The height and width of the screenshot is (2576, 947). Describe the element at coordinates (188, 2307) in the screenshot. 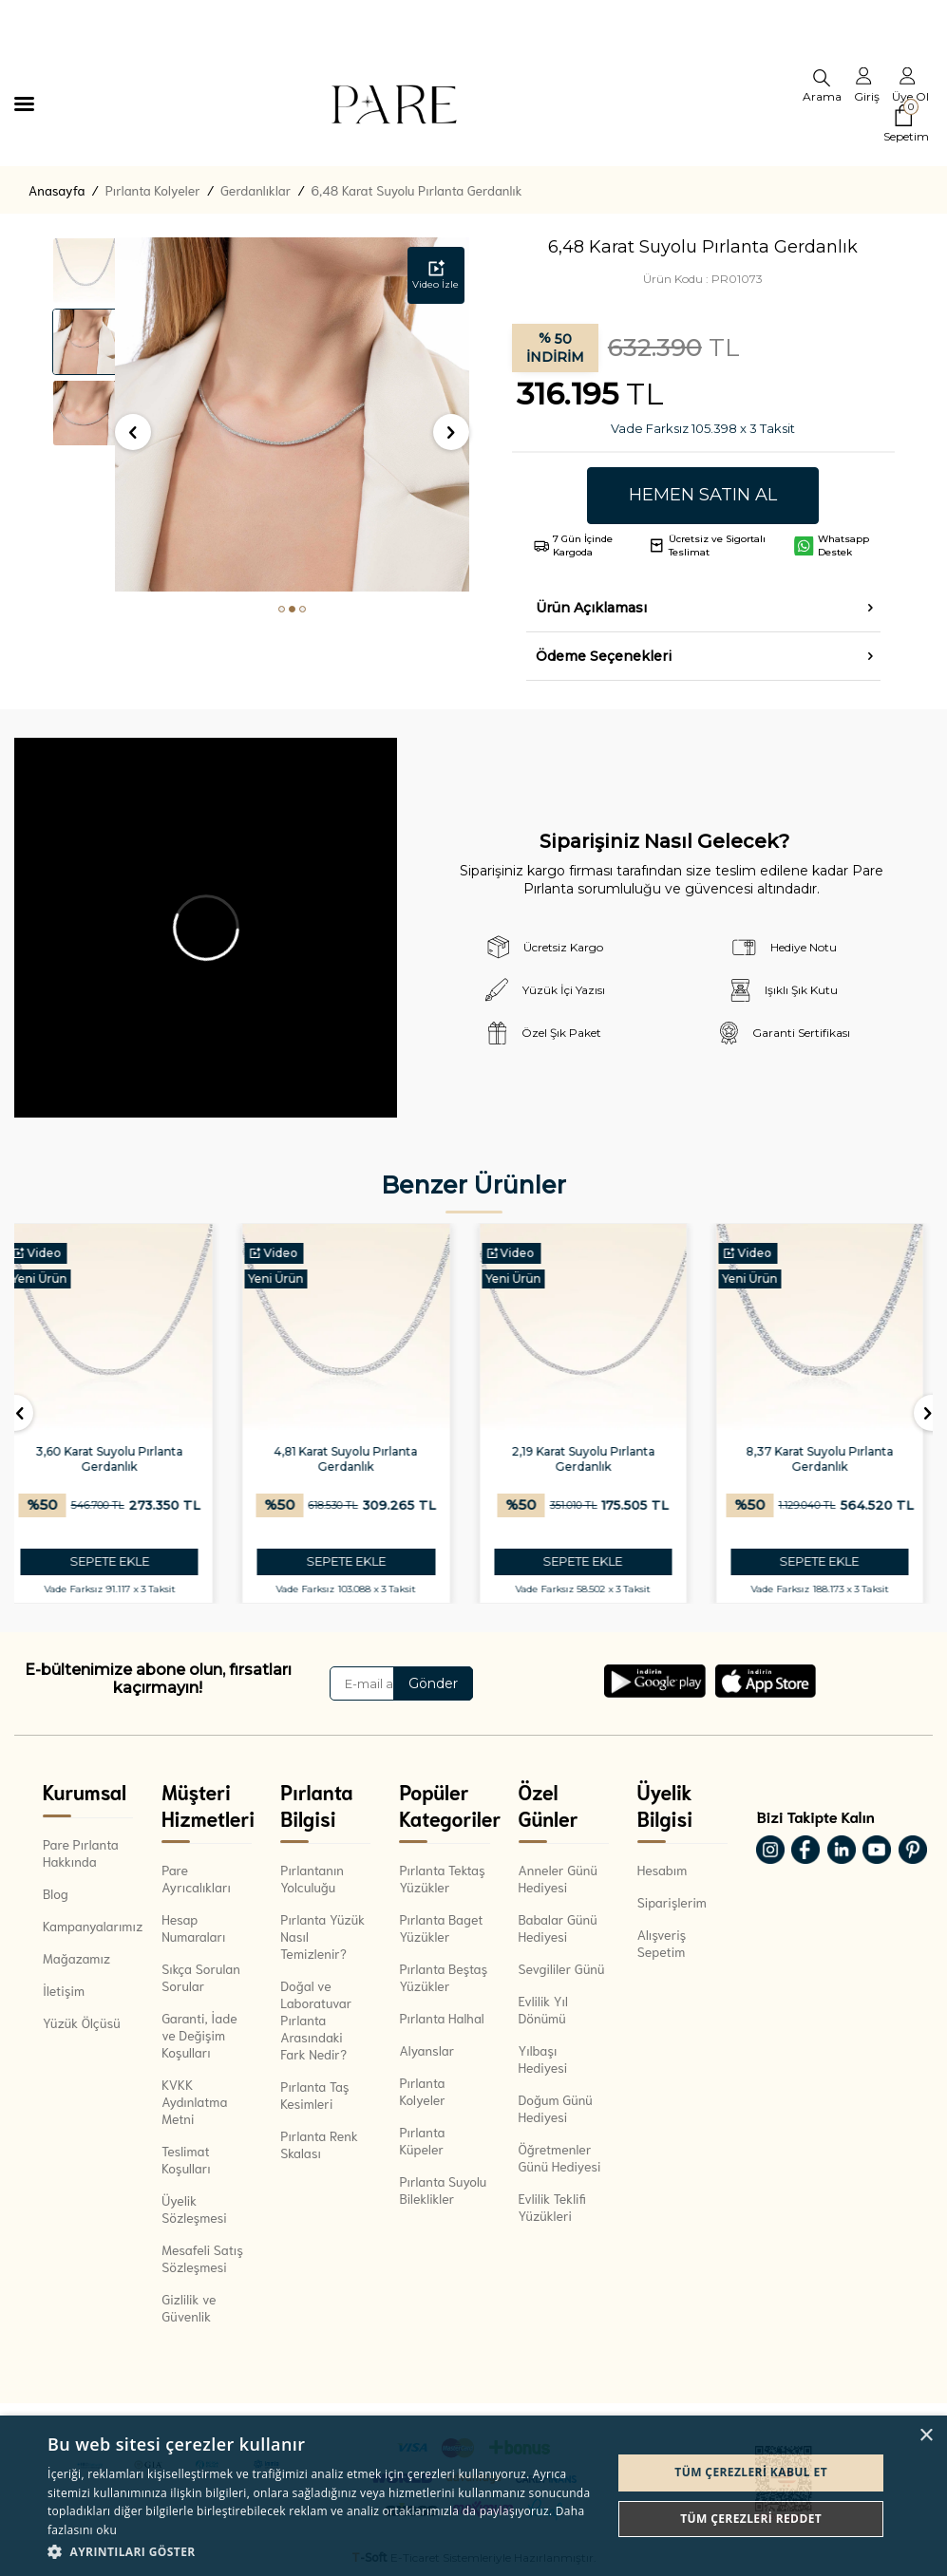

I see `Gizlilik ve Güvenlik` at that location.